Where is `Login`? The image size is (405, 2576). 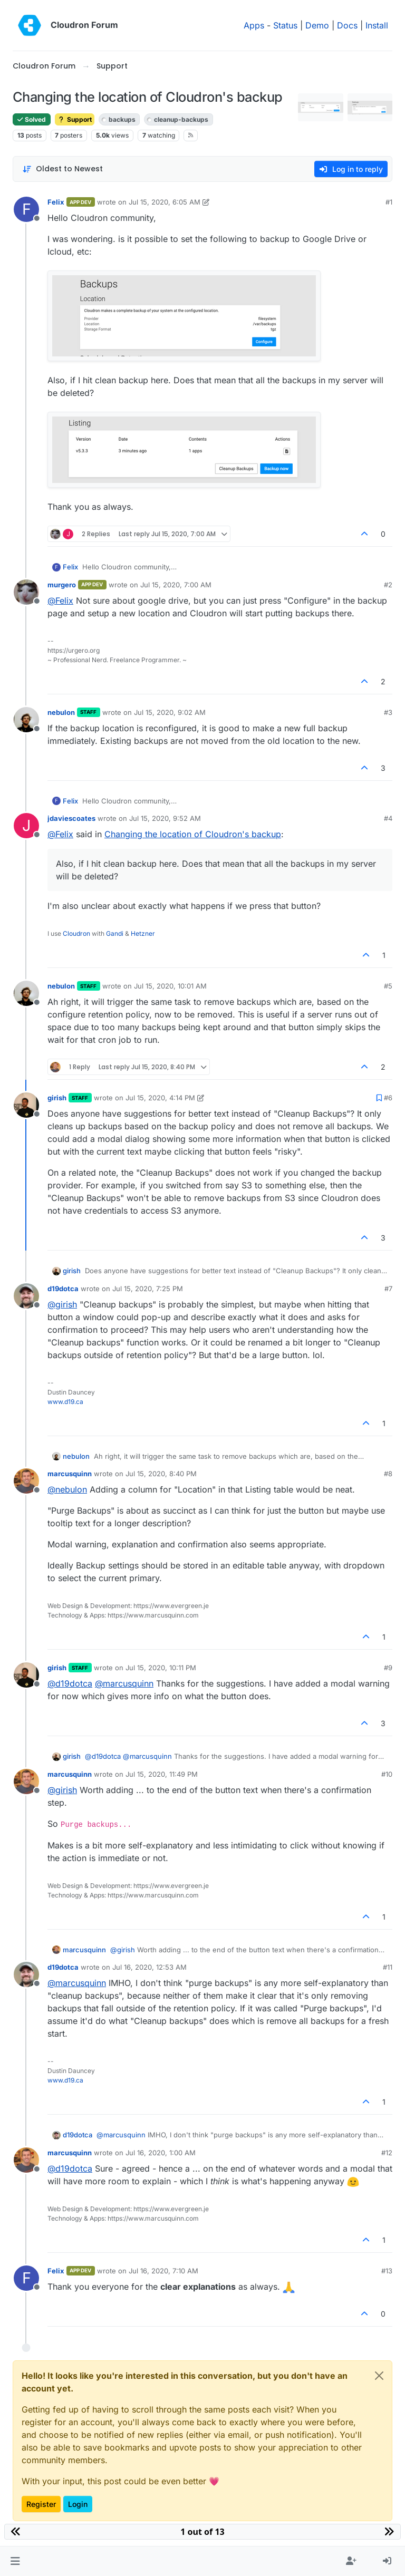
Login is located at coordinates (78, 2504).